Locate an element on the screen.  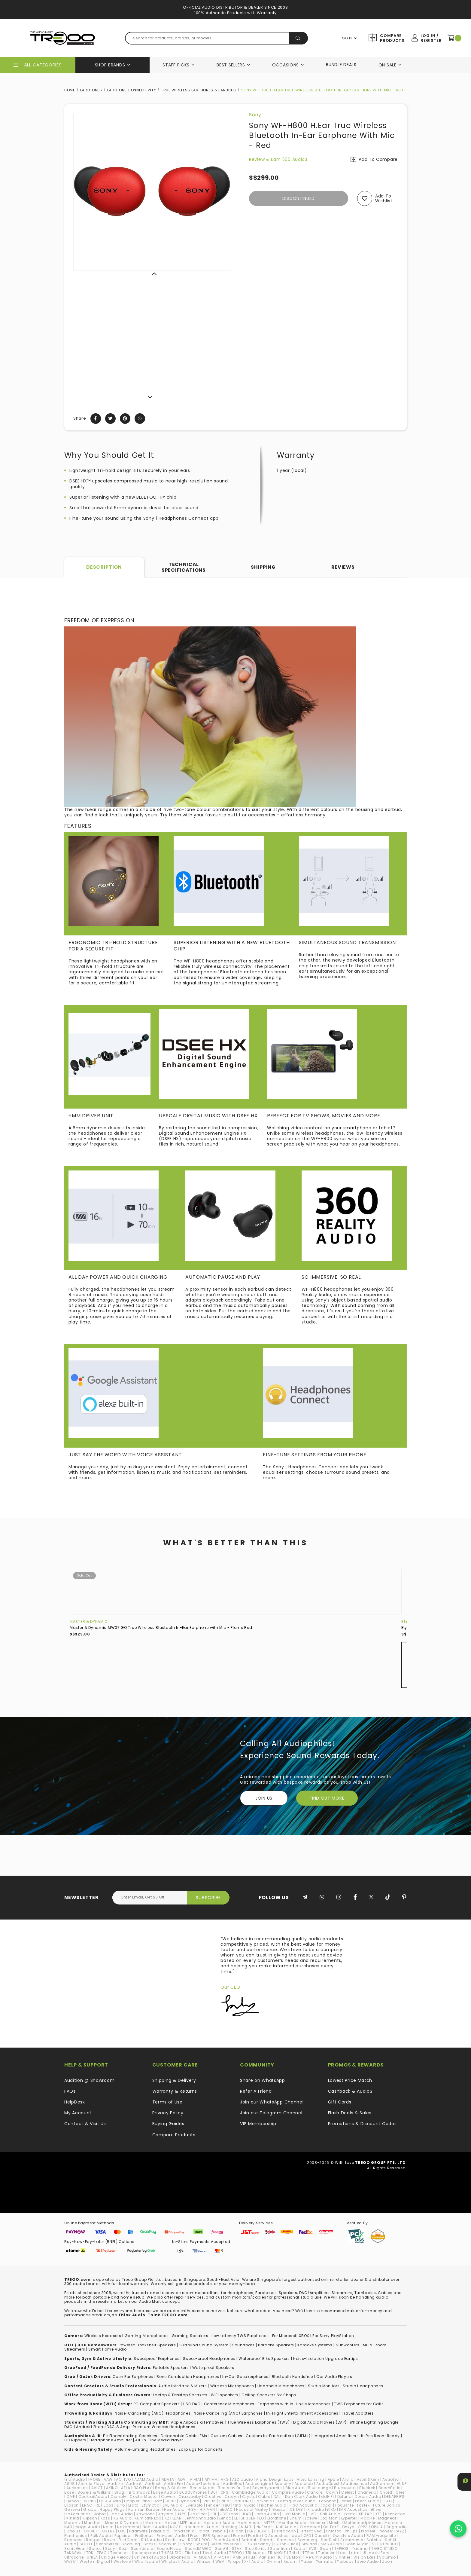
V-MOTA is located at coordinates (221, 2557).